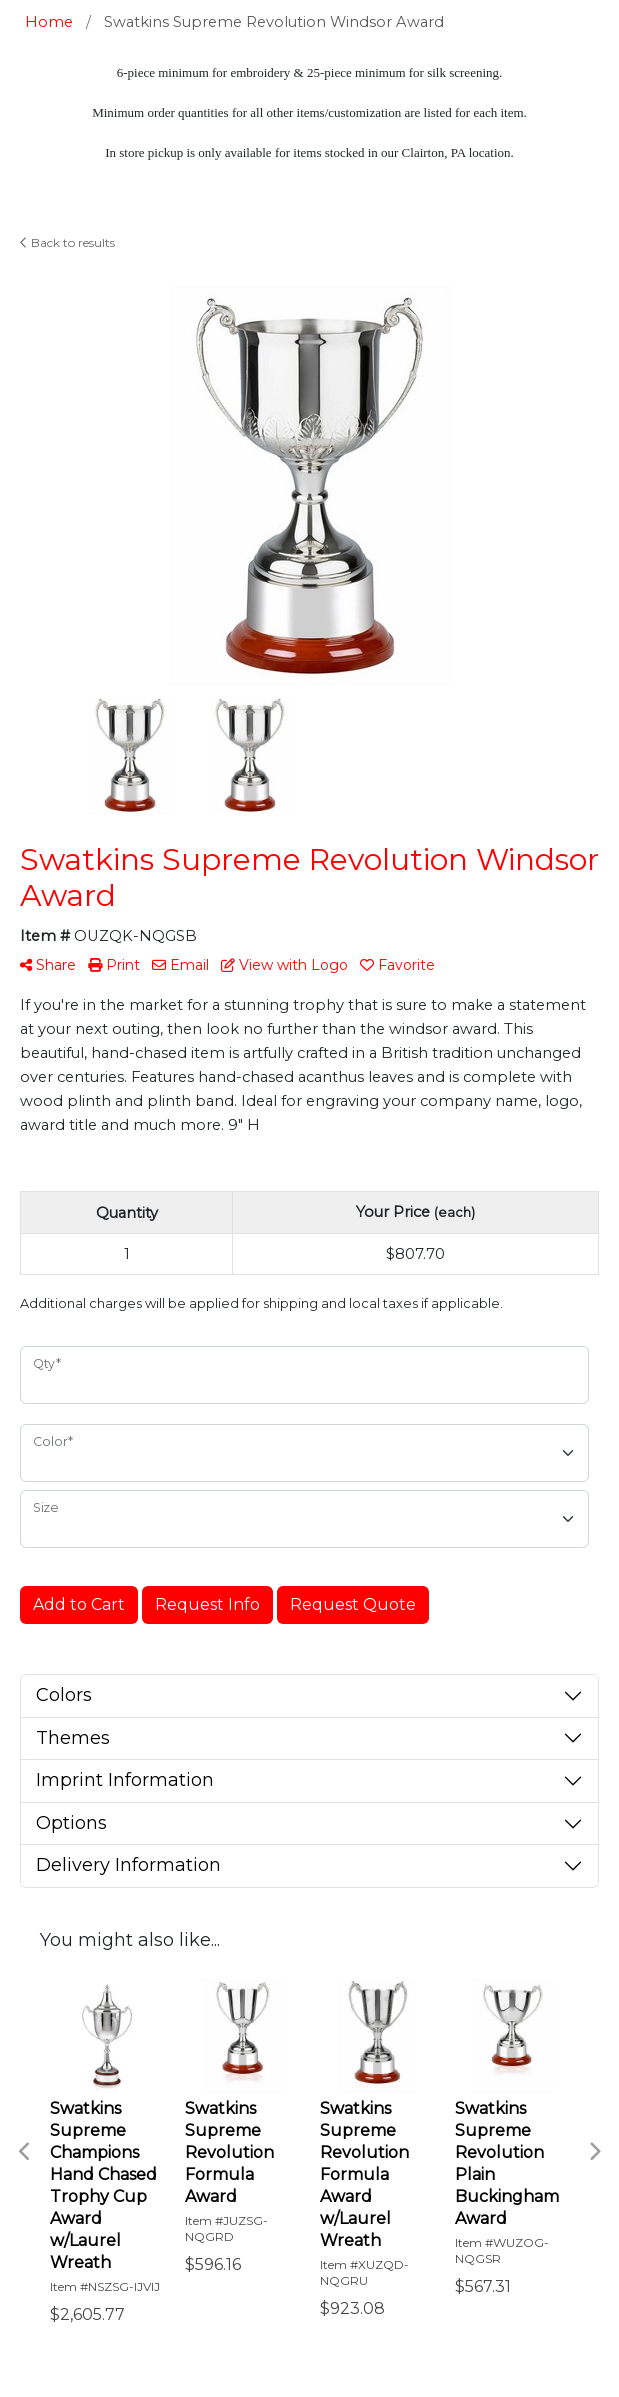 The width and height of the screenshot is (619, 2397). What do you see at coordinates (25, 2152) in the screenshot?
I see `Previous` at bounding box center [25, 2152].